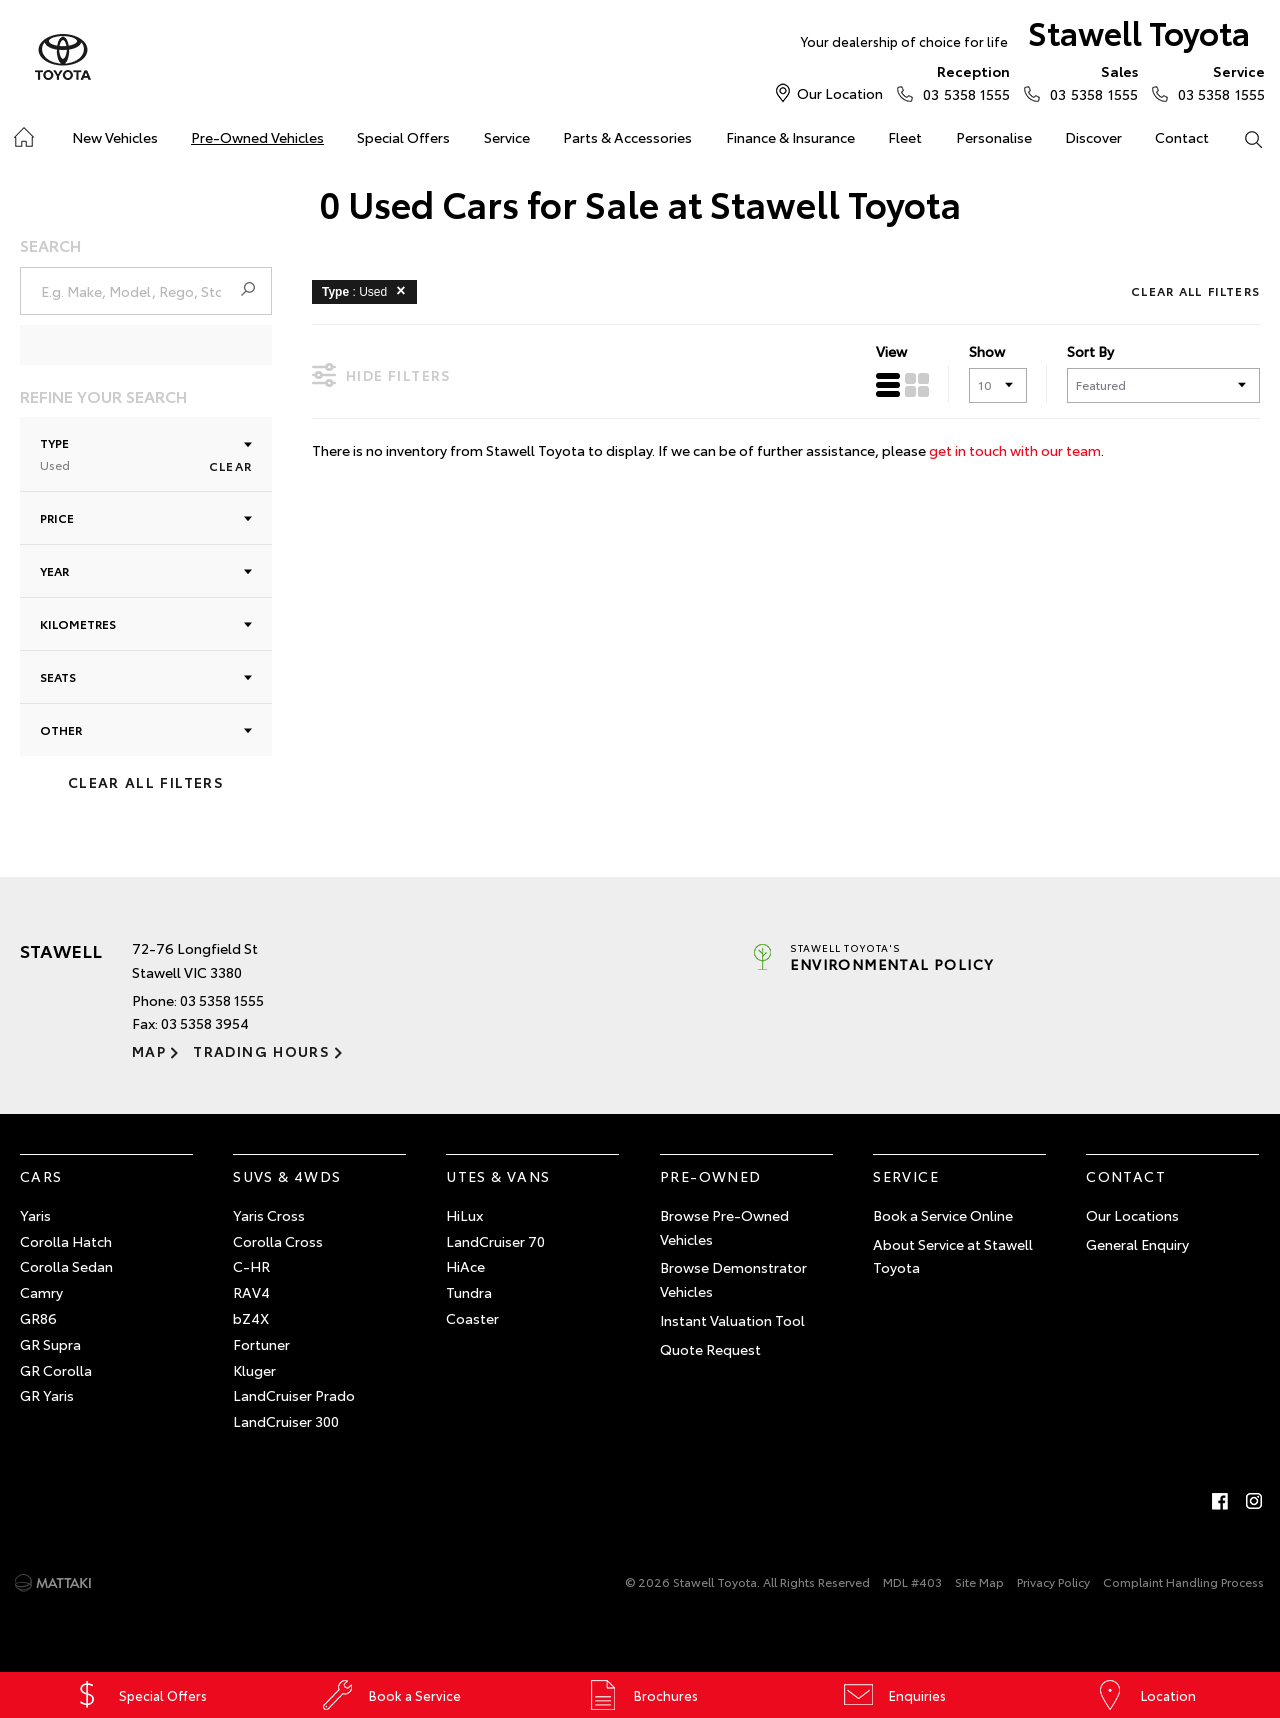 The height and width of the screenshot is (1718, 1280). Describe the element at coordinates (38, 1318) in the screenshot. I see `GR86` at that location.